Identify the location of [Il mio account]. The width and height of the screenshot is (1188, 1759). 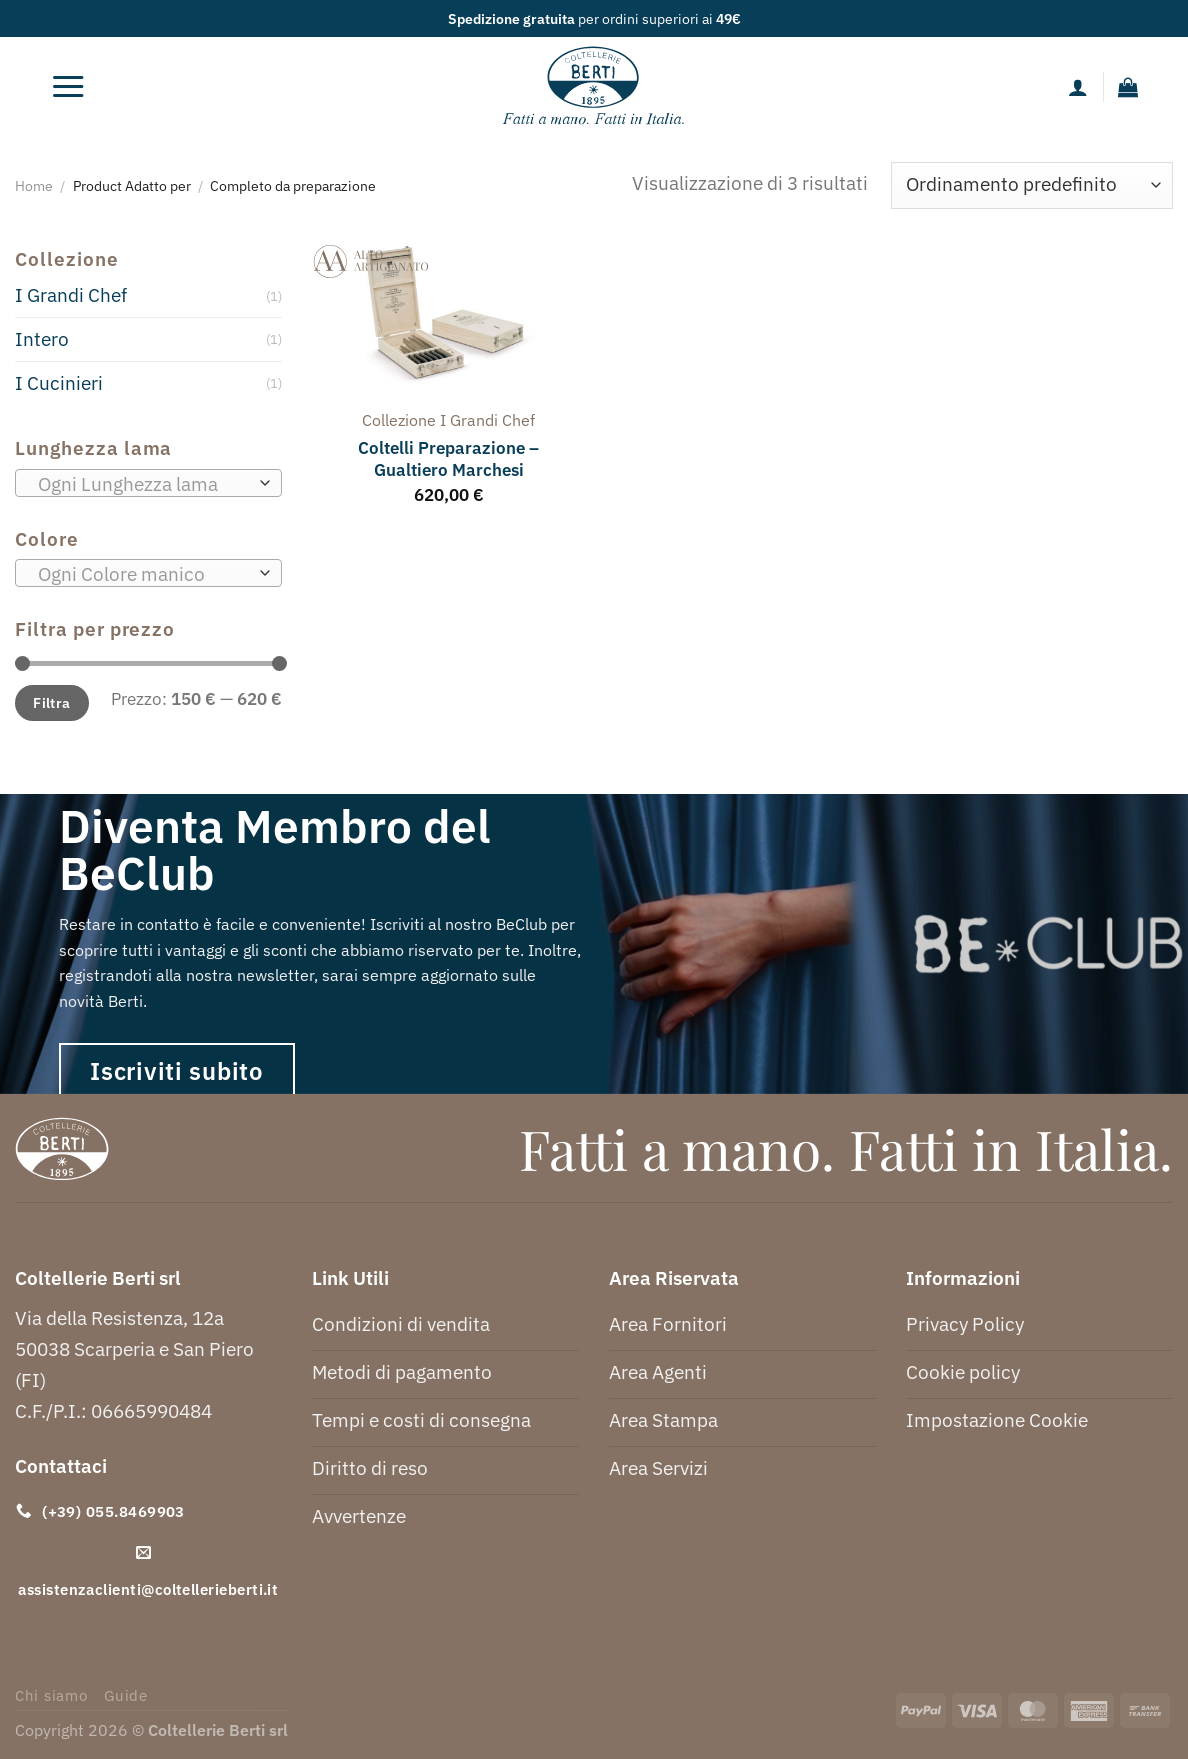
(1078, 87).